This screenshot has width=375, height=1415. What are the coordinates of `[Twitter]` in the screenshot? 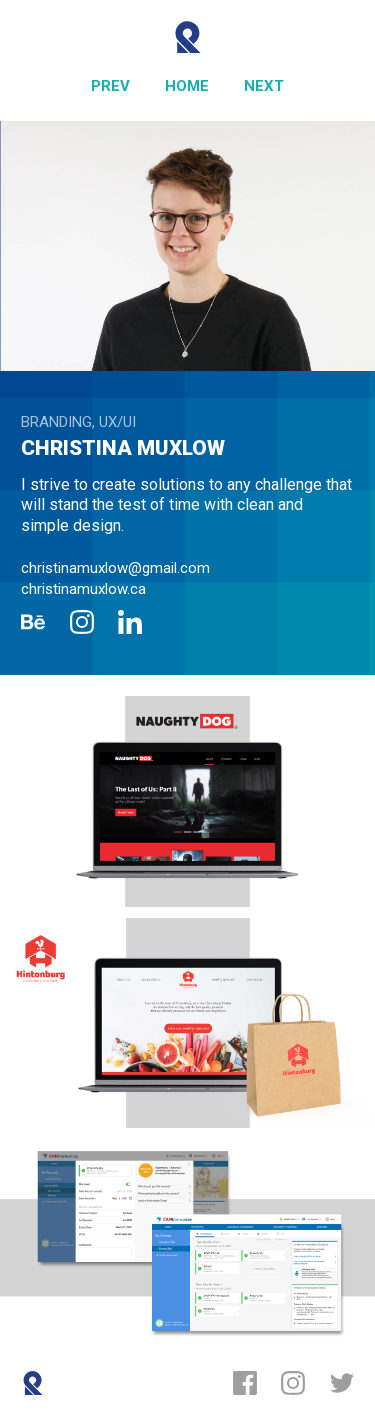 It's located at (342, 1383).